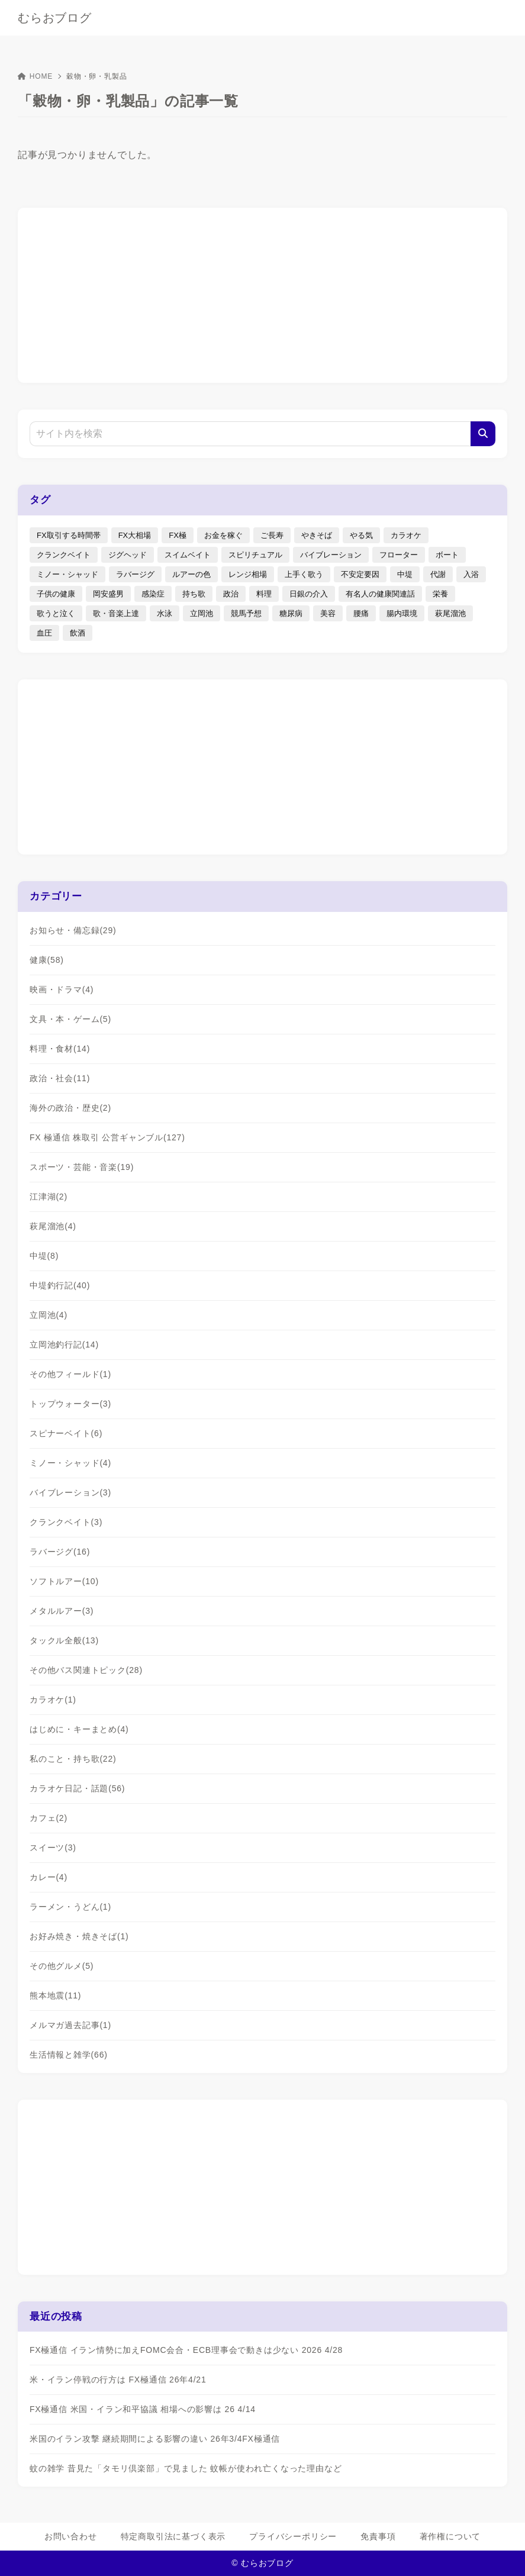 The height and width of the screenshot is (2576, 525). Describe the element at coordinates (405, 574) in the screenshot. I see `中堤 [中堤 (19個の項目)]` at that location.